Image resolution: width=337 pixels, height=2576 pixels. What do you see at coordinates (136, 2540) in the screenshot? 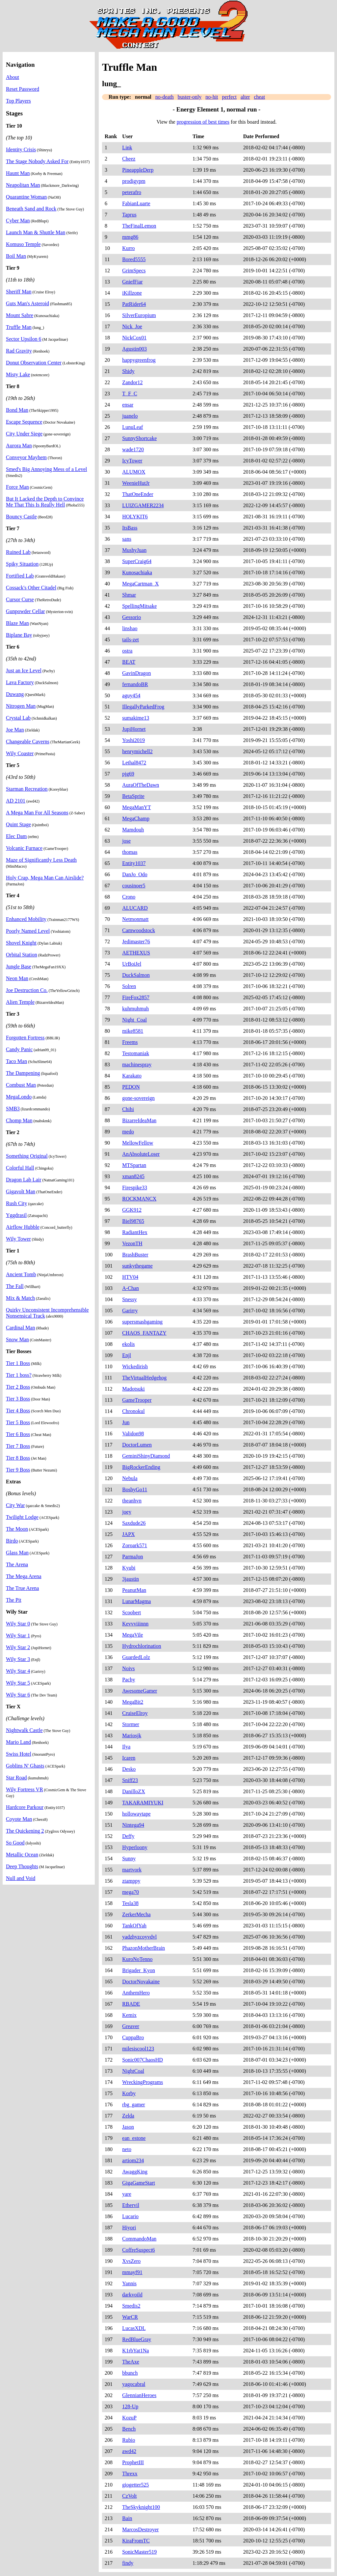
I see `KiraFromTC` at bounding box center [136, 2540].